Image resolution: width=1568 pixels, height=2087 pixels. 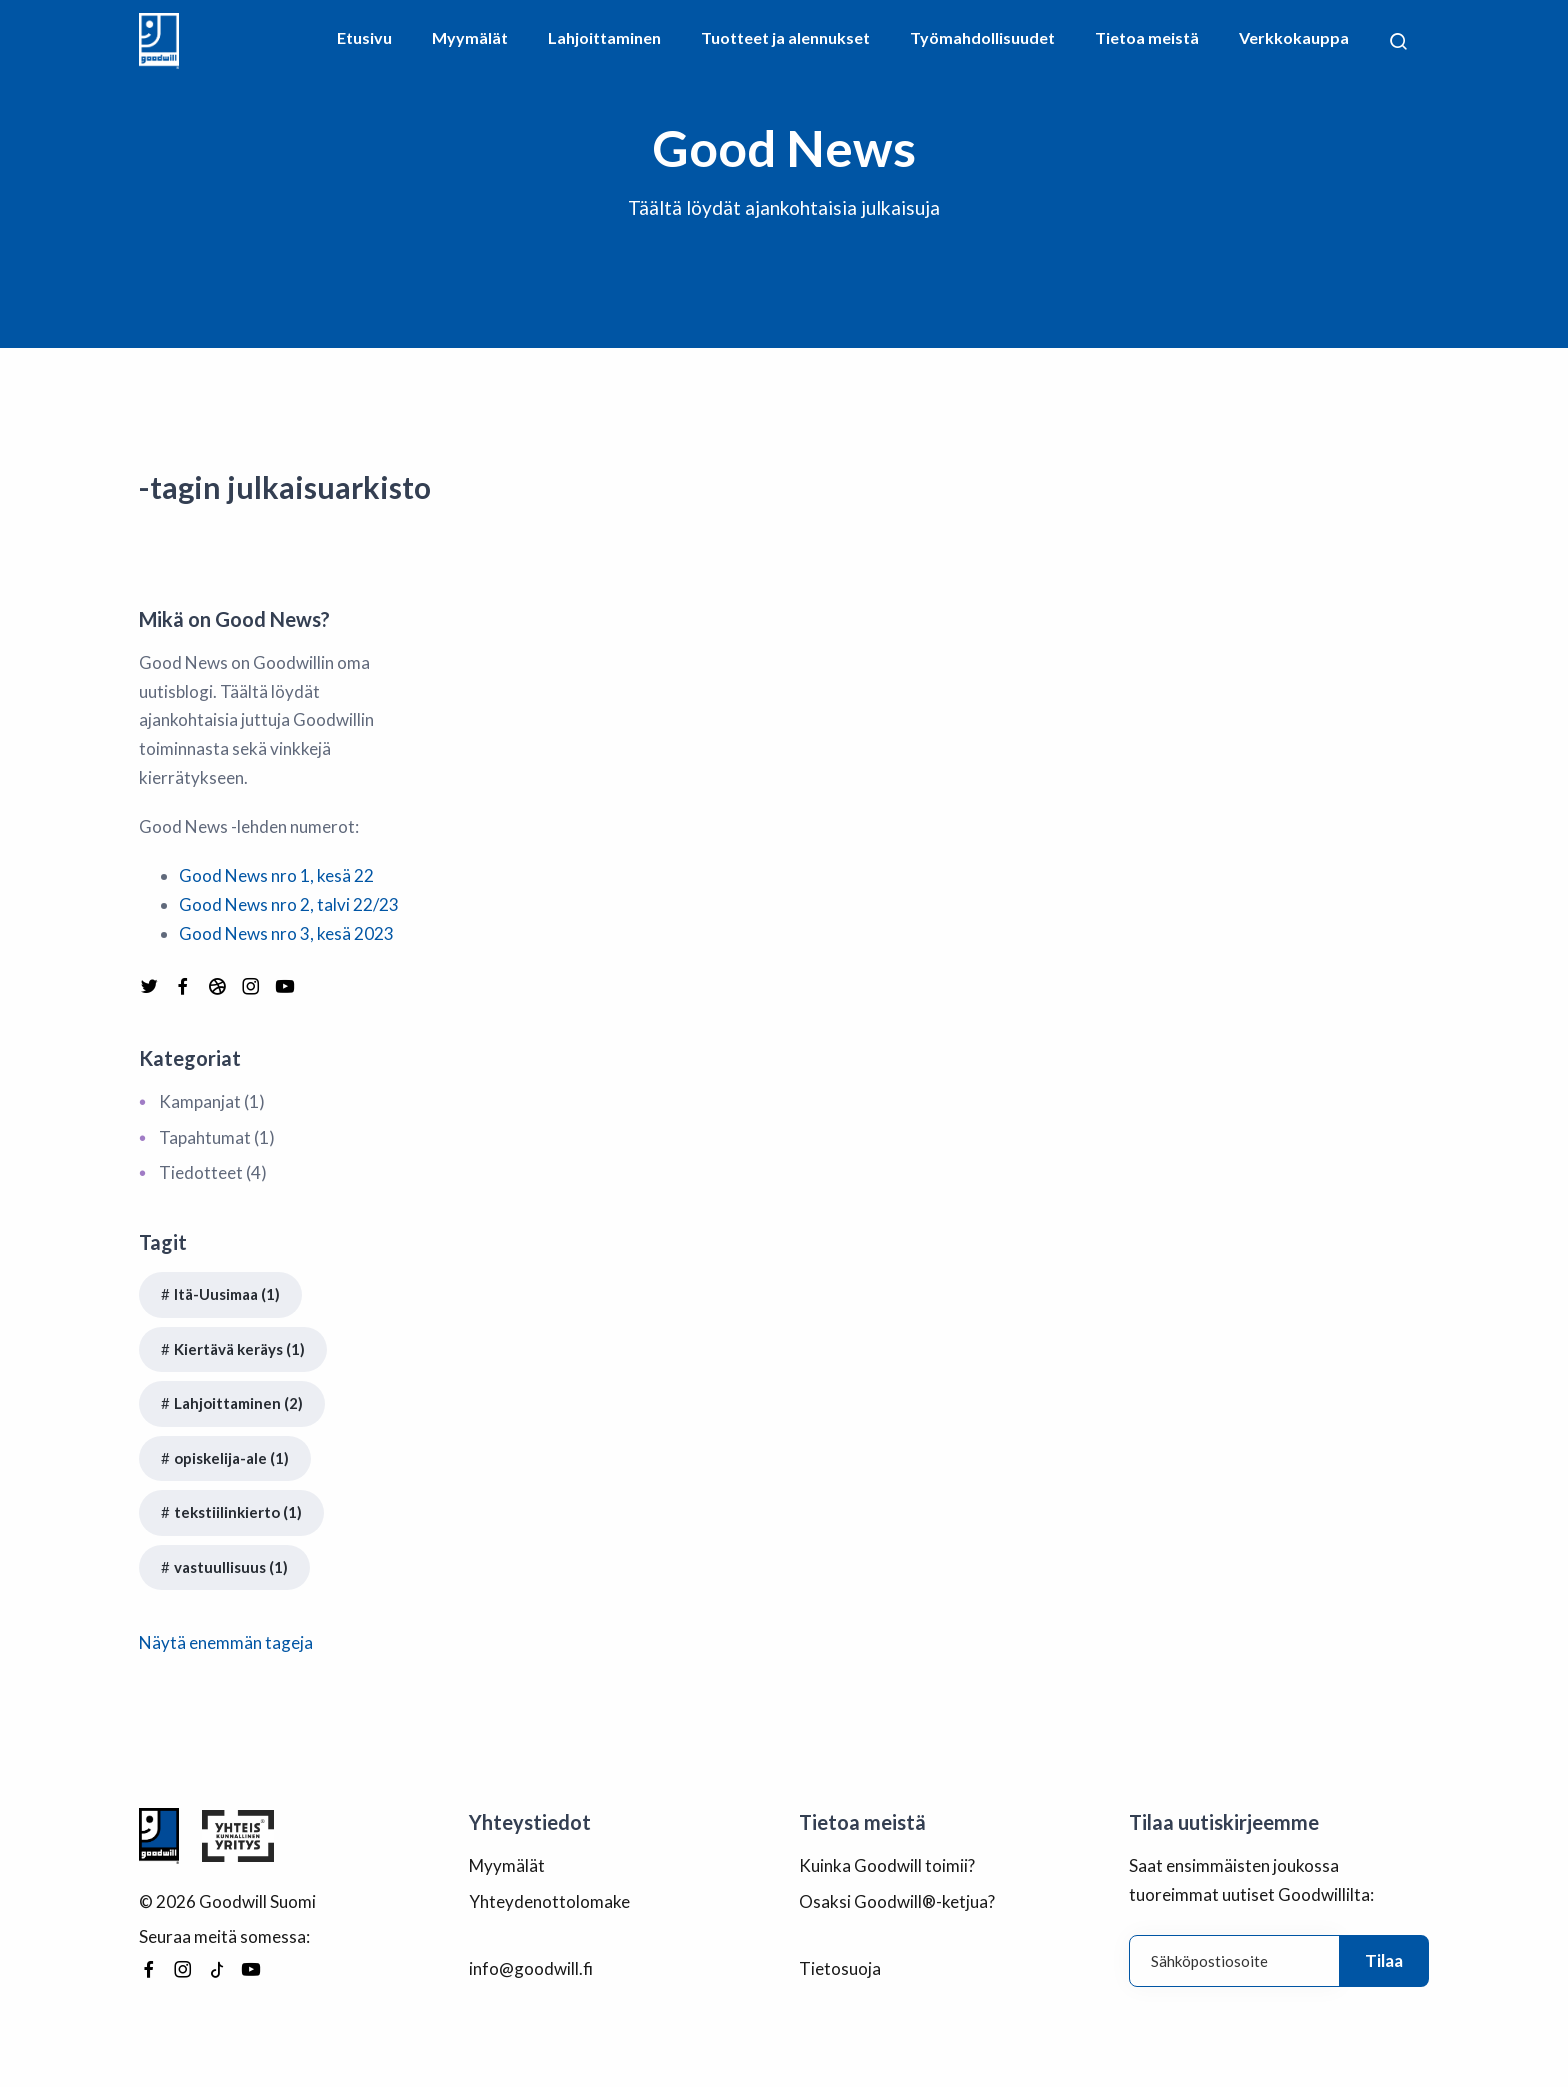 I want to click on Kiertävä keräys (1), so click(x=239, y=1349).